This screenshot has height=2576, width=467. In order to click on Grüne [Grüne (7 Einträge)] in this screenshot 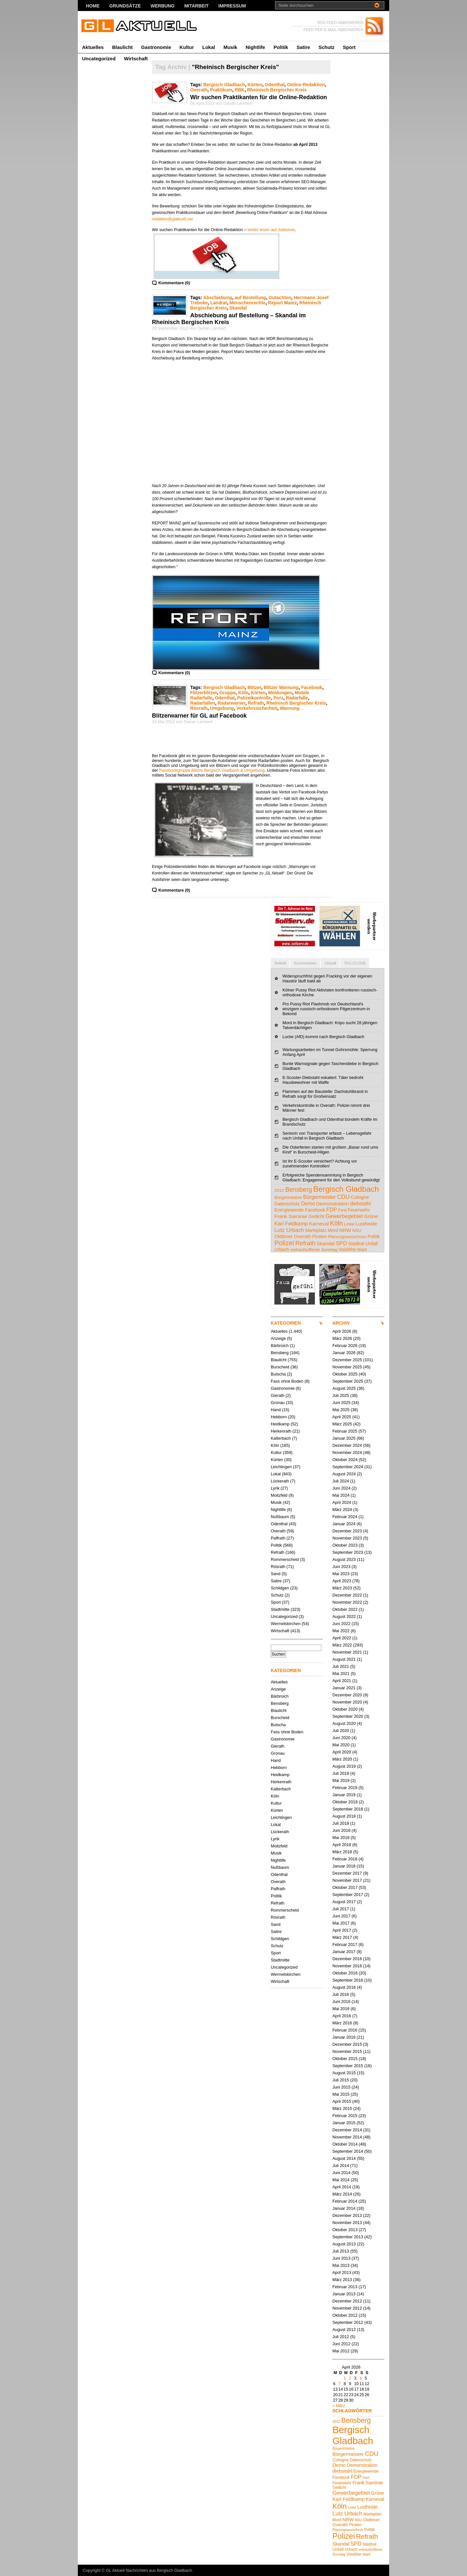, I will do `click(371, 1216)`.